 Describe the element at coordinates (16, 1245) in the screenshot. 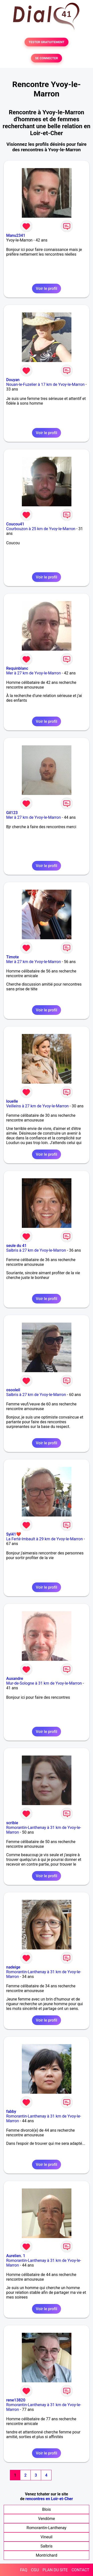

I see `seule du 41` at that location.